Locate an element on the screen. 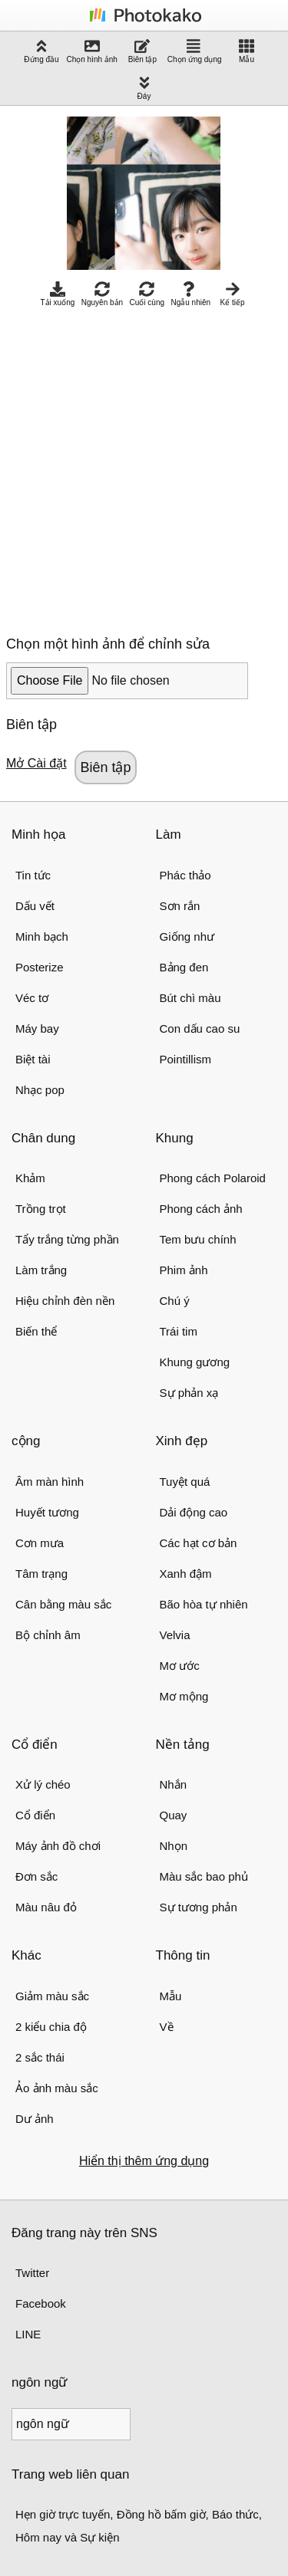  Véc tơ is located at coordinates (31, 997).